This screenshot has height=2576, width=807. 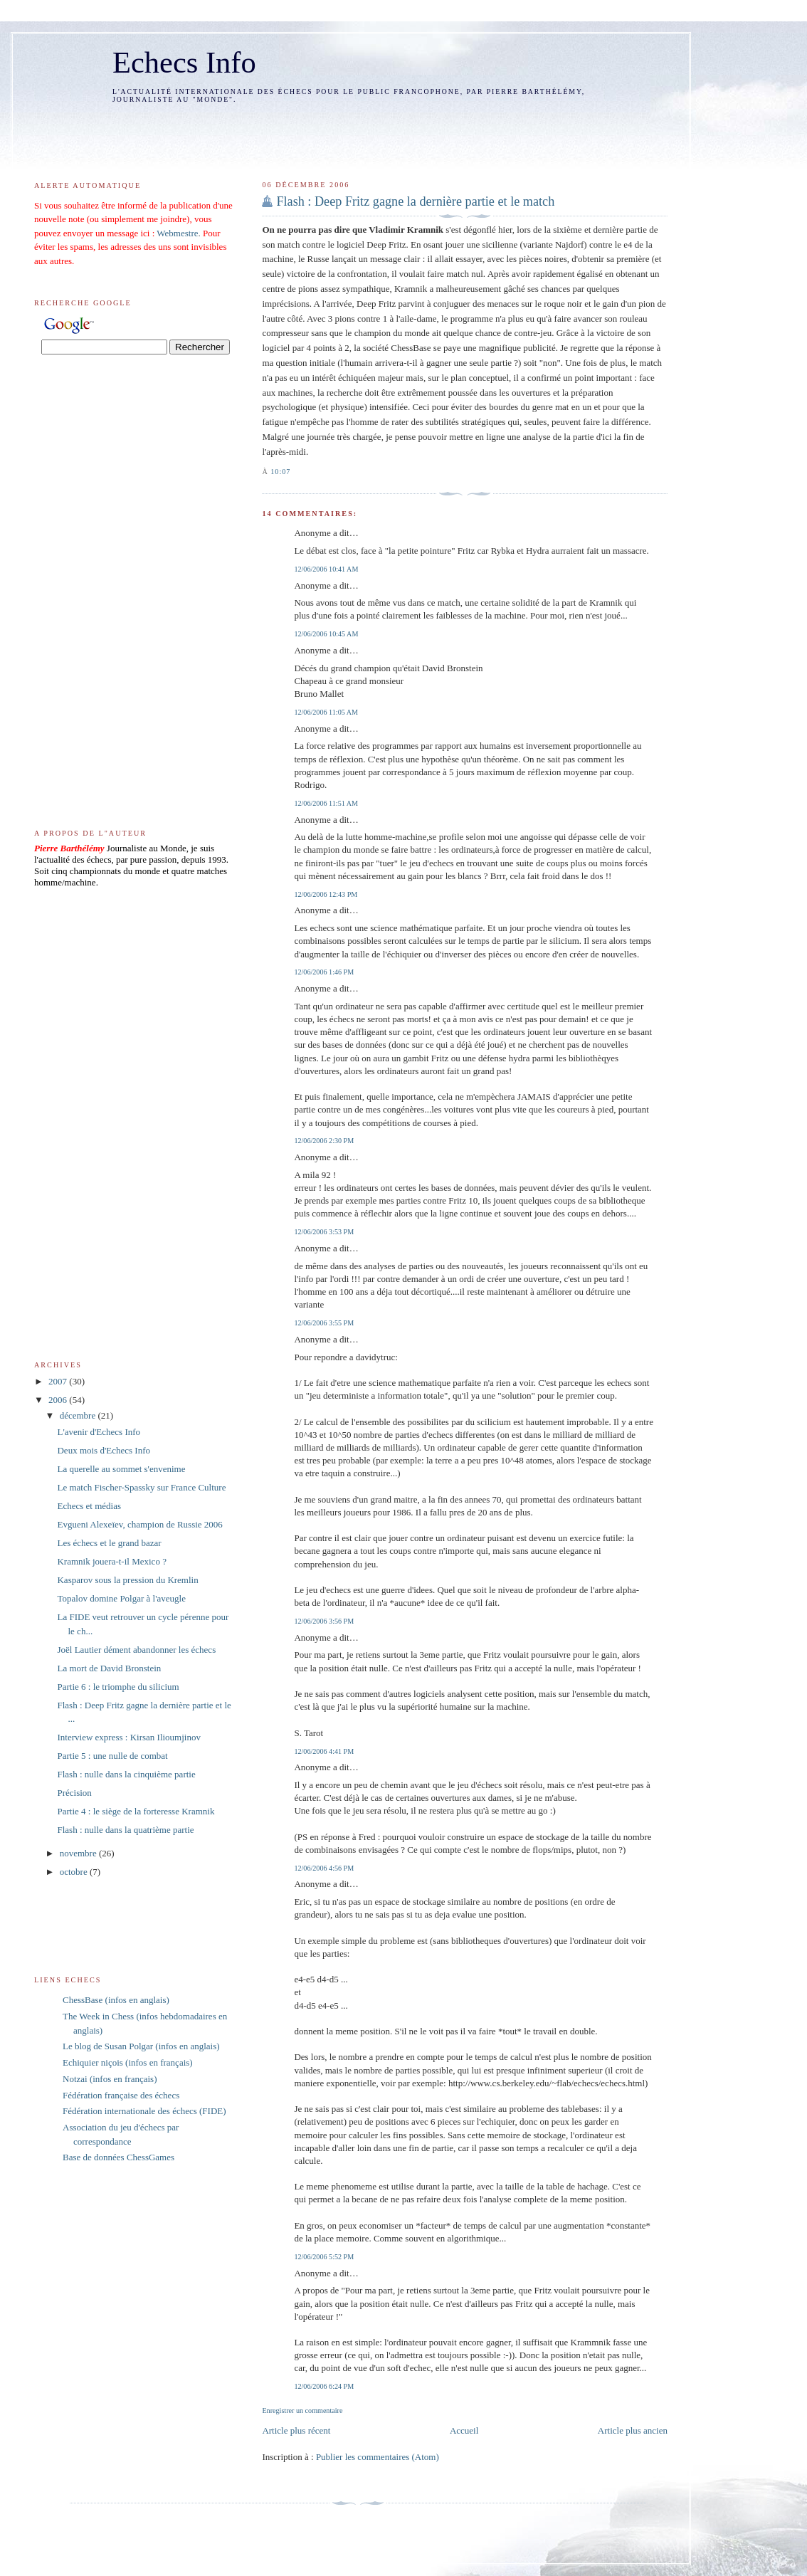 What do you see at coordinates (324, 2386) in the screenshot?
I see `12/06/2006 6:24 PM` at bounding box center [324, 2386].